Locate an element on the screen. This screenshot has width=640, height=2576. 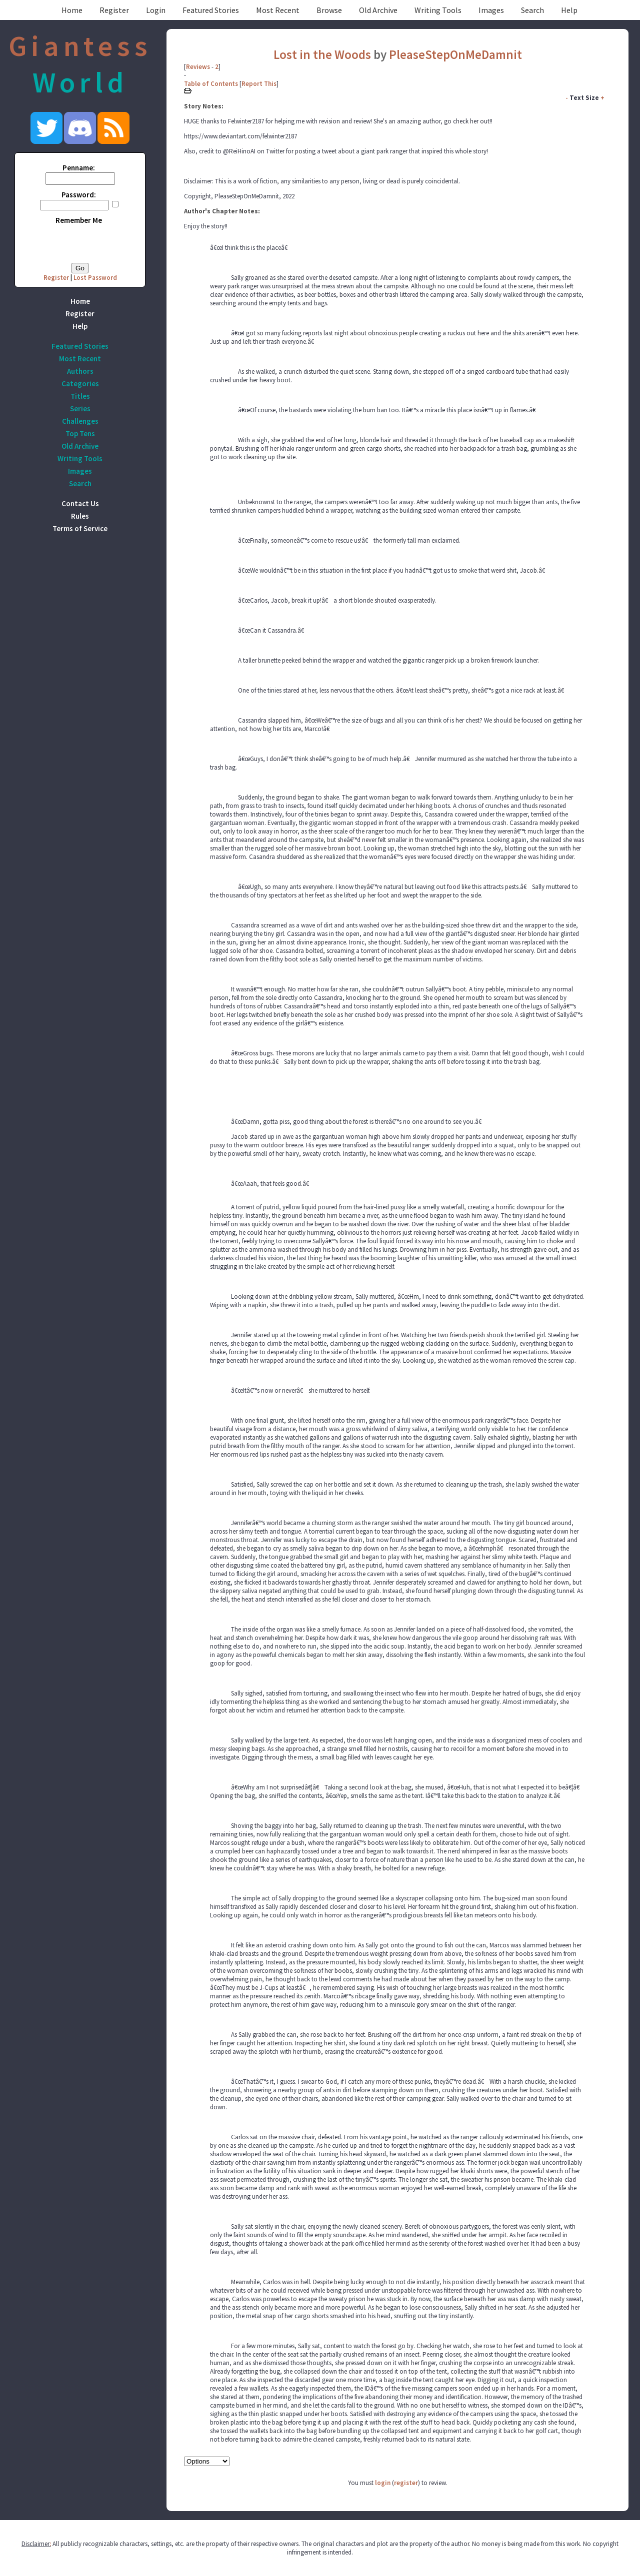
Most Recent is located at coordinates (278, 10).